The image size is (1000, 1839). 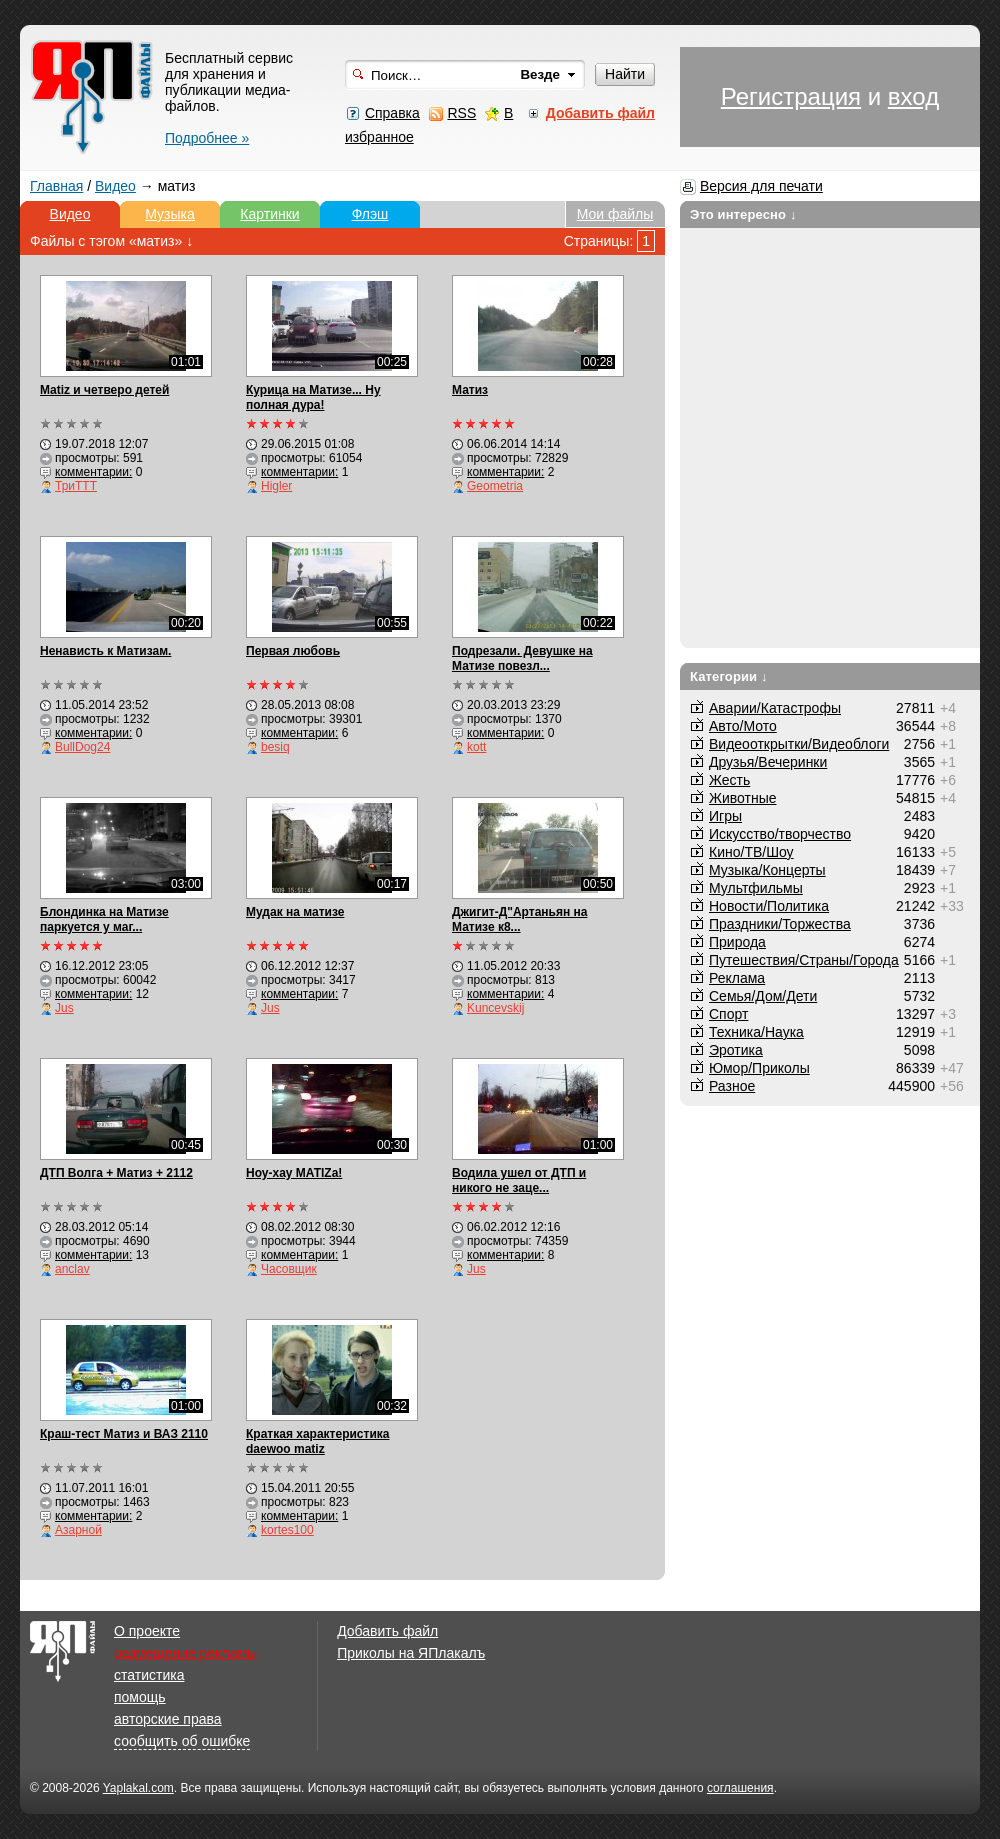 What do you see at coordinates (275, 747) in the screenshot?
I see `besiq` at bounding box center [275, 747].